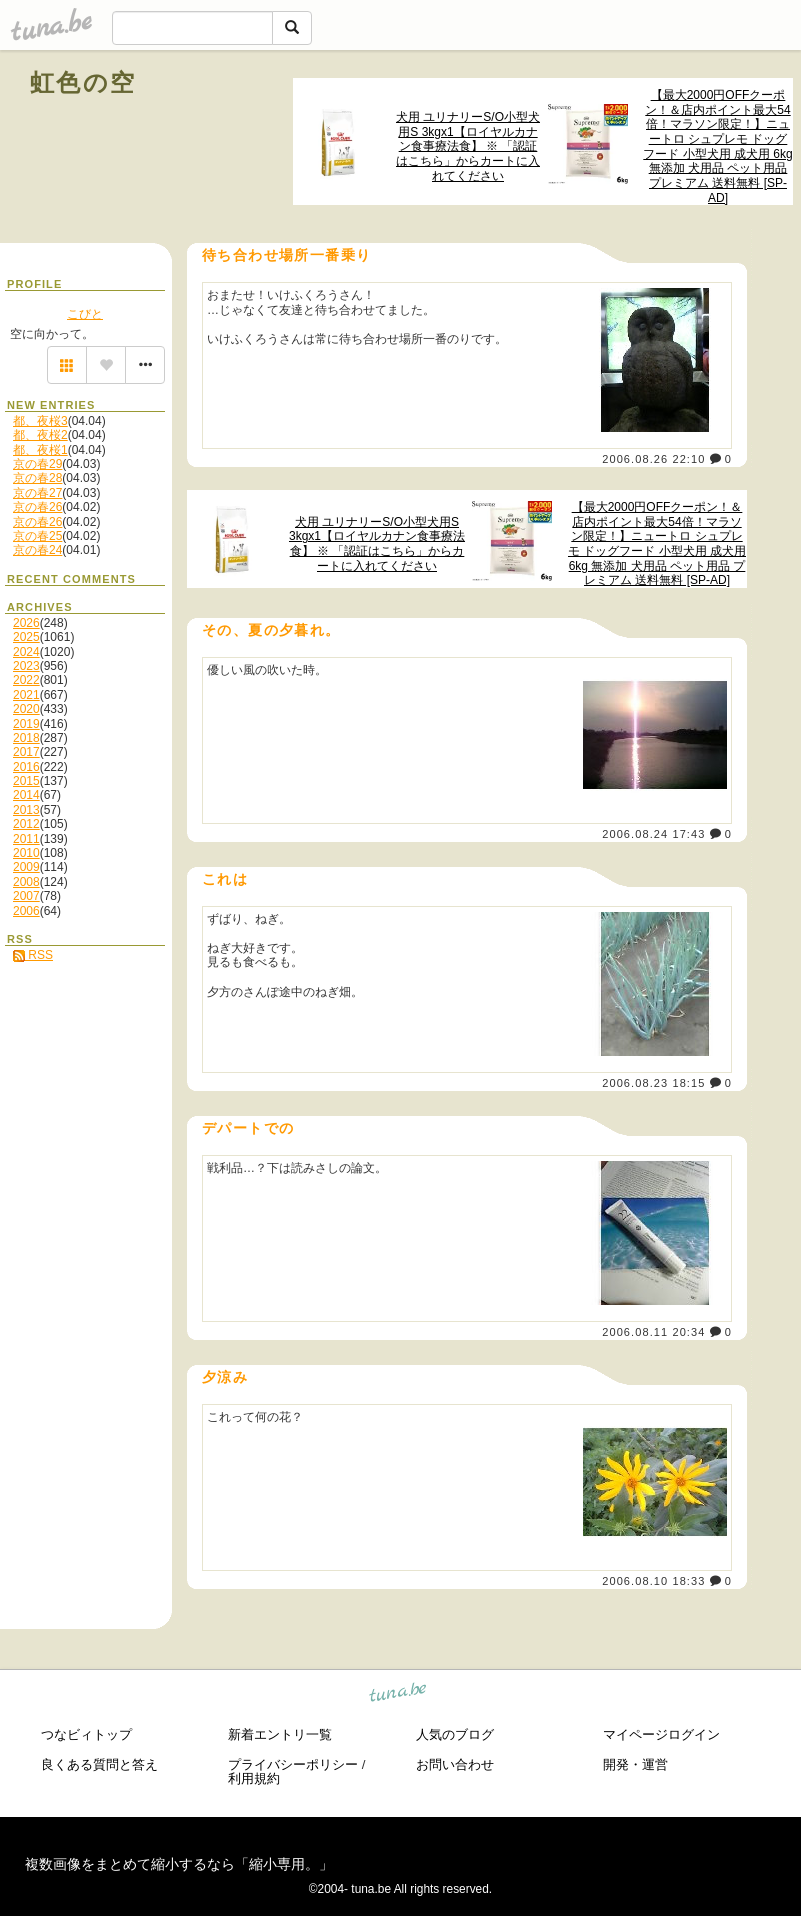  I want to click on 2013, so click(26, 810).